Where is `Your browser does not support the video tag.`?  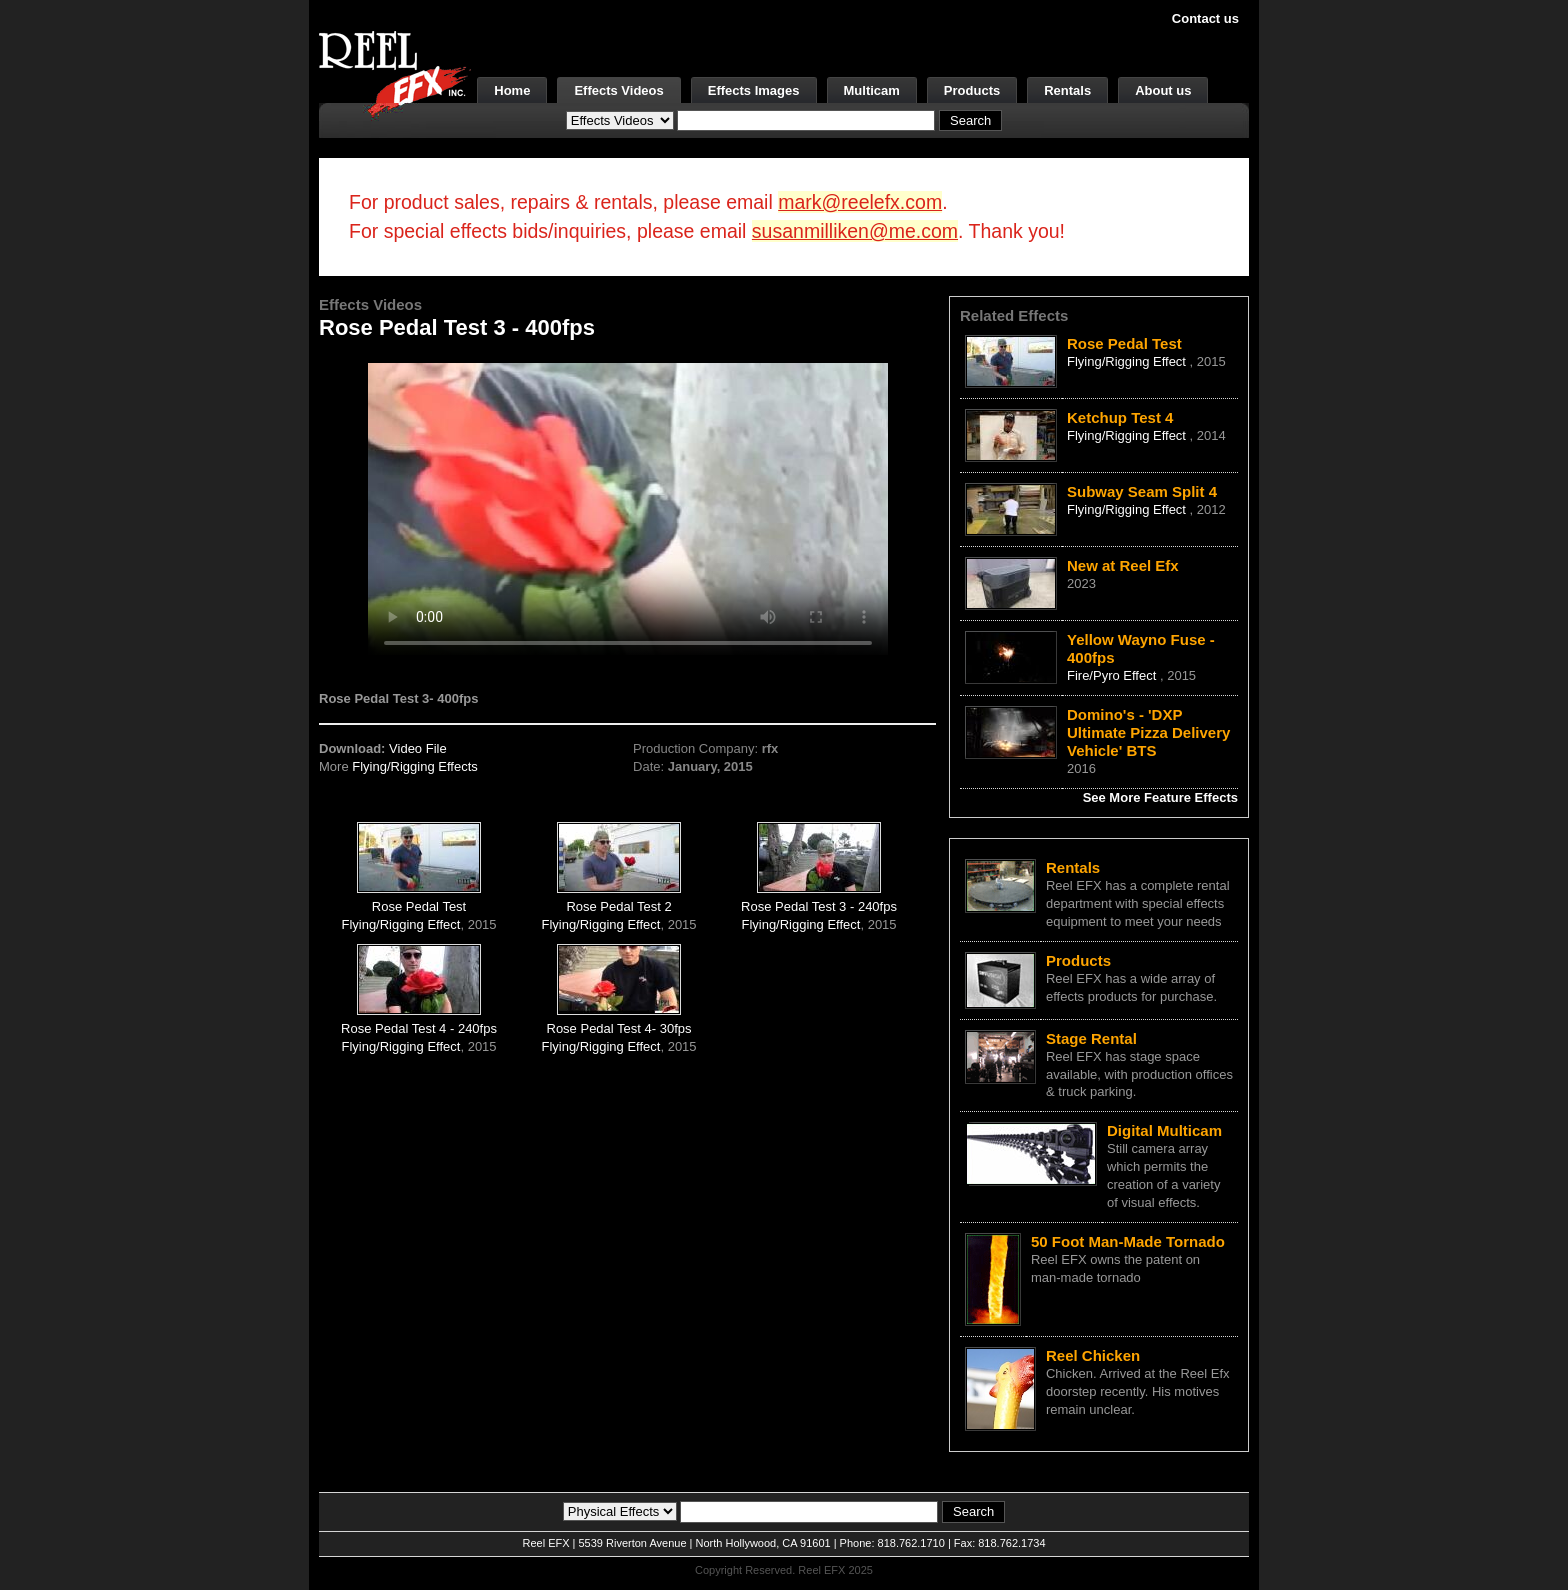 Your browser does not support the video tag. is located at coordinates (628, 508).